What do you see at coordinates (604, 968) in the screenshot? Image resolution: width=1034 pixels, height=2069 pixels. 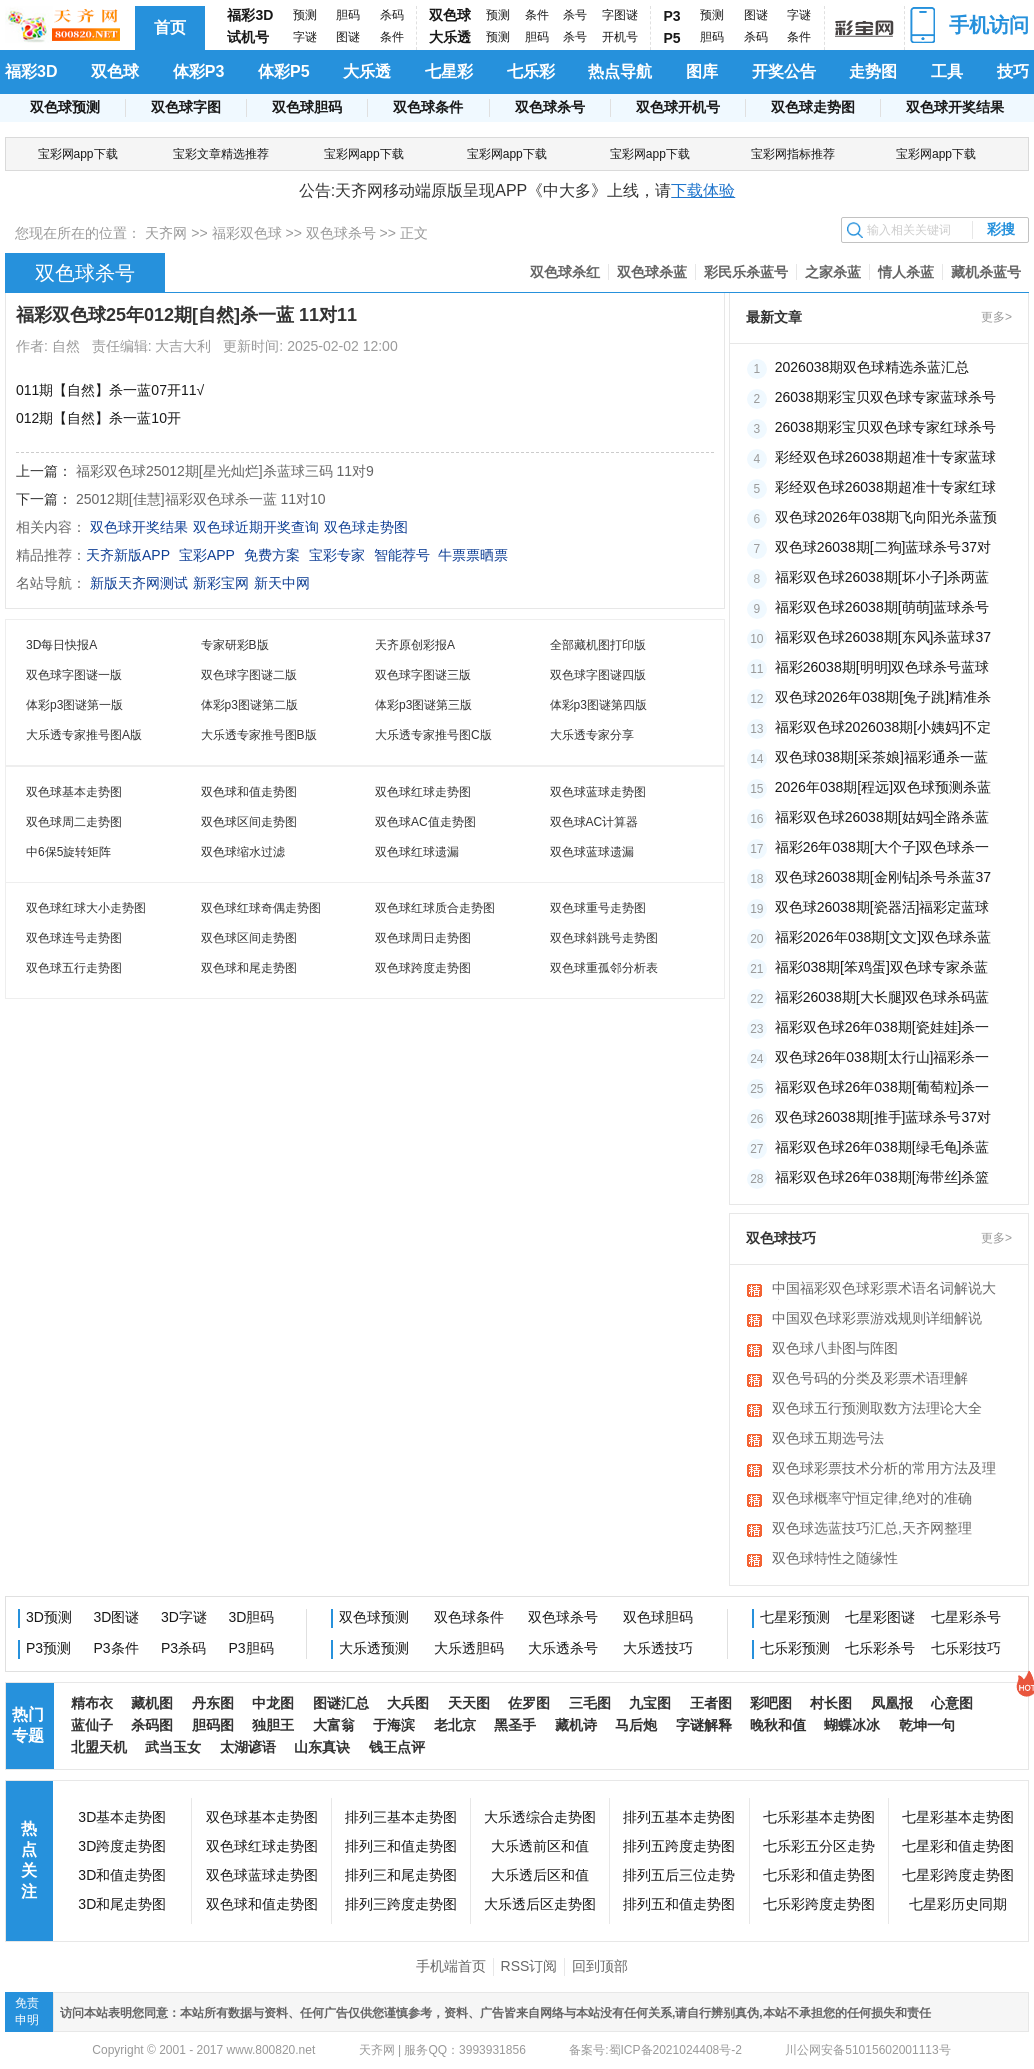 I see `双色球重孤邻分析表` at bounding box center [604, 968].